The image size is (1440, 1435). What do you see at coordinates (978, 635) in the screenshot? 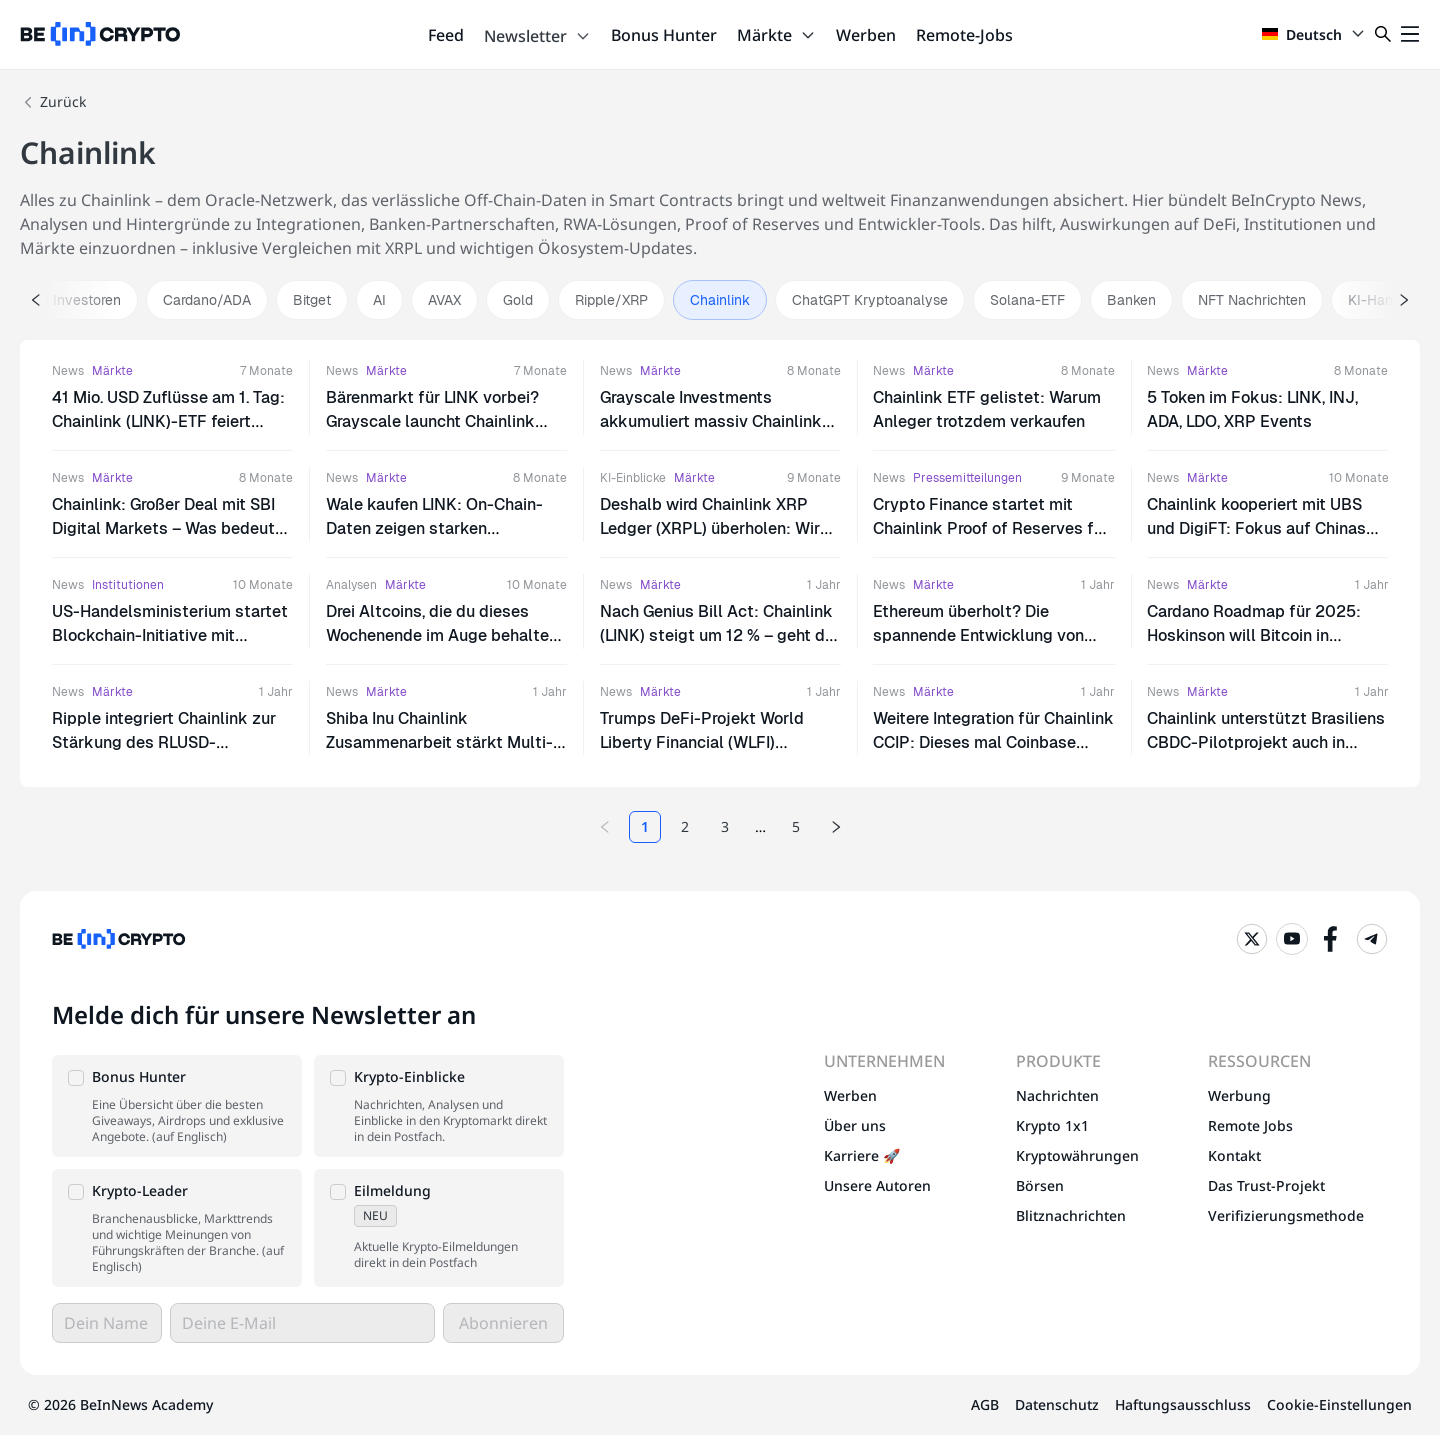
I see `Ethereum überholt? Die spannende Entwicklung von Chainlink` at bounding box center [978, 635].